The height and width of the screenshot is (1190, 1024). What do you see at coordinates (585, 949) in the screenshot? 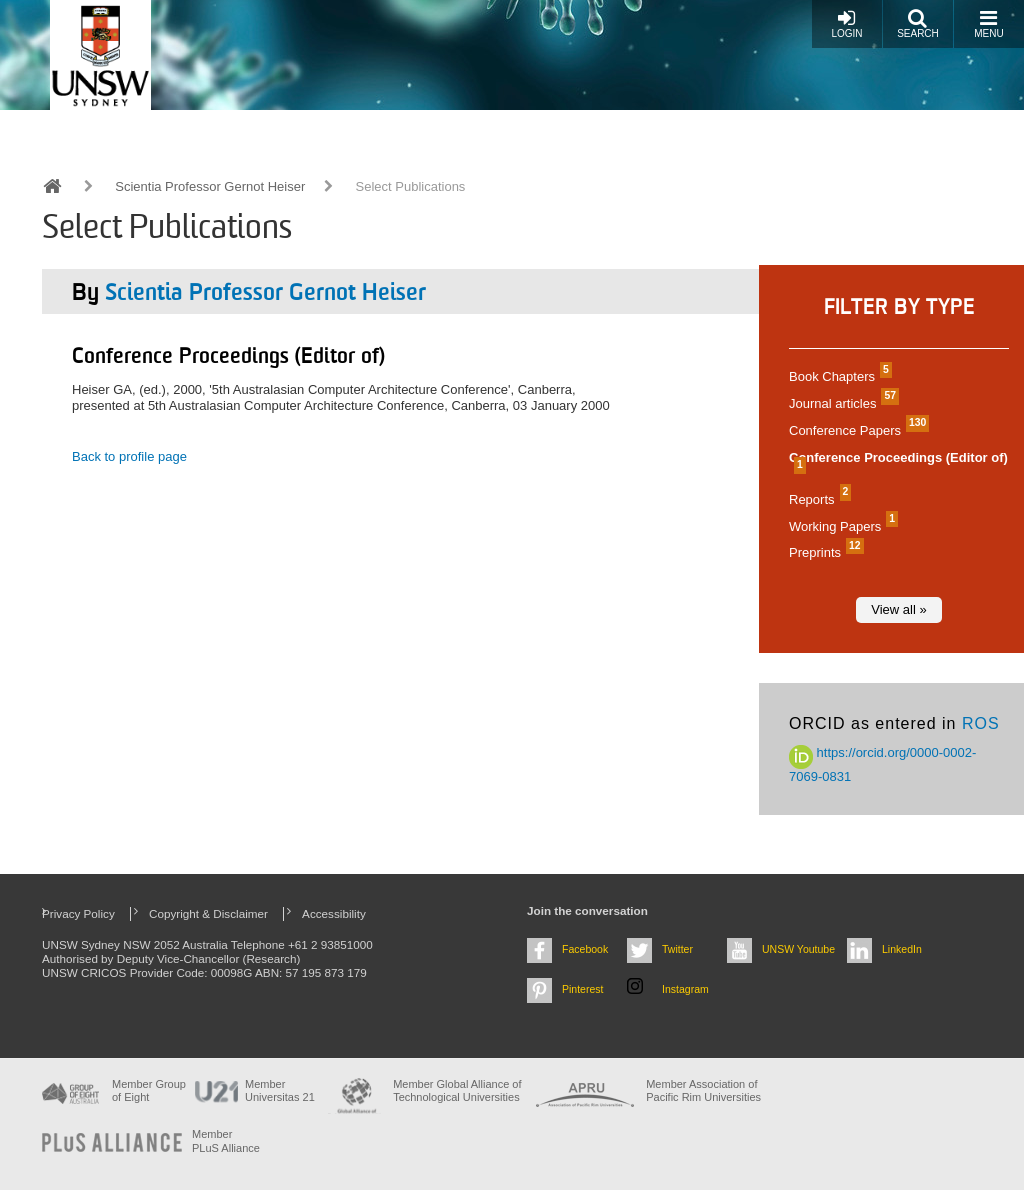
I see `Facebook` at bounding box center [585, 949].